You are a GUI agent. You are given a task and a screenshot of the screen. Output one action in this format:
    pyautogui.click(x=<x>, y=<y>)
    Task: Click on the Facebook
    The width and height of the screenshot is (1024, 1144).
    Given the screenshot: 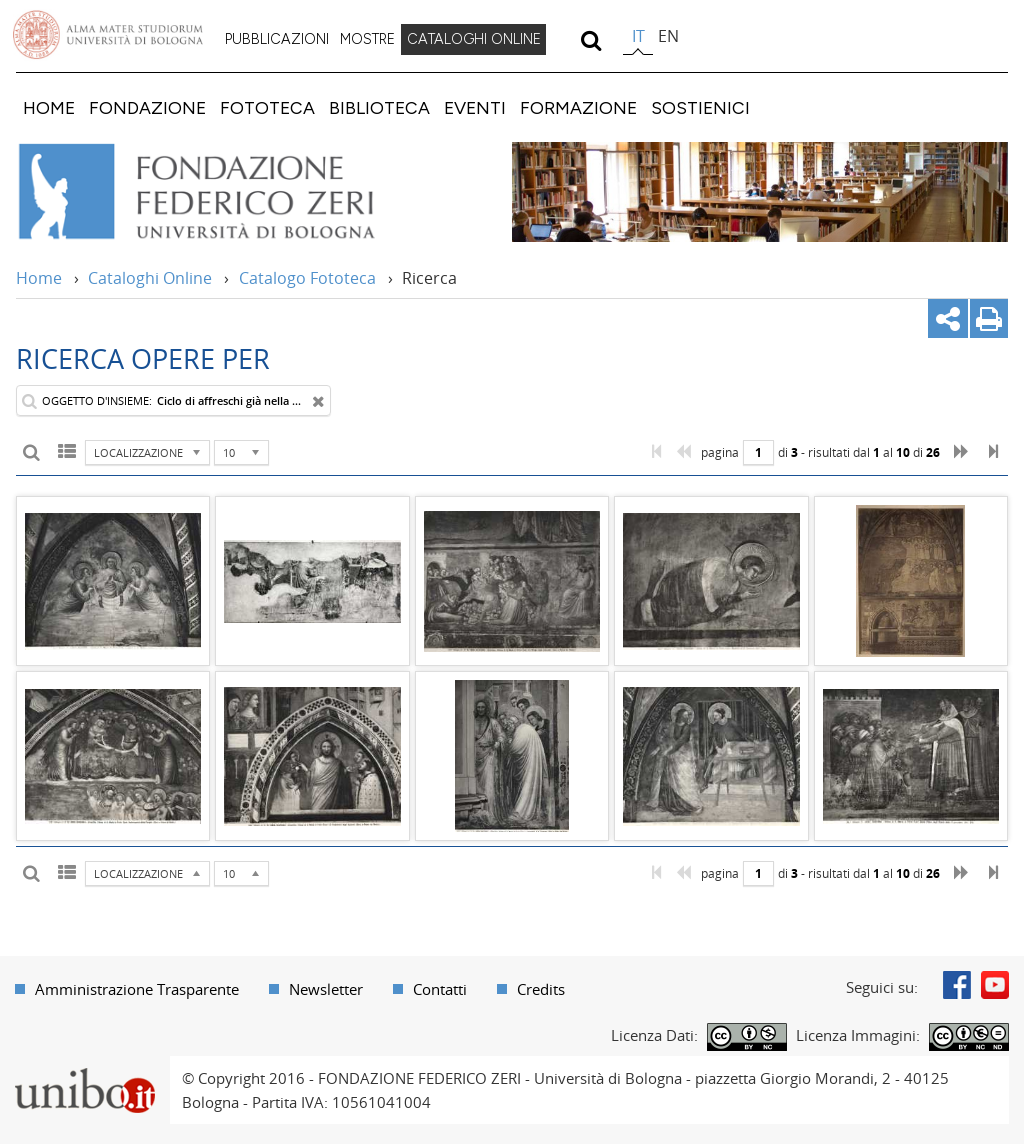 What is the action you would take?
    pyautogui.click(x=957, y=985)
    